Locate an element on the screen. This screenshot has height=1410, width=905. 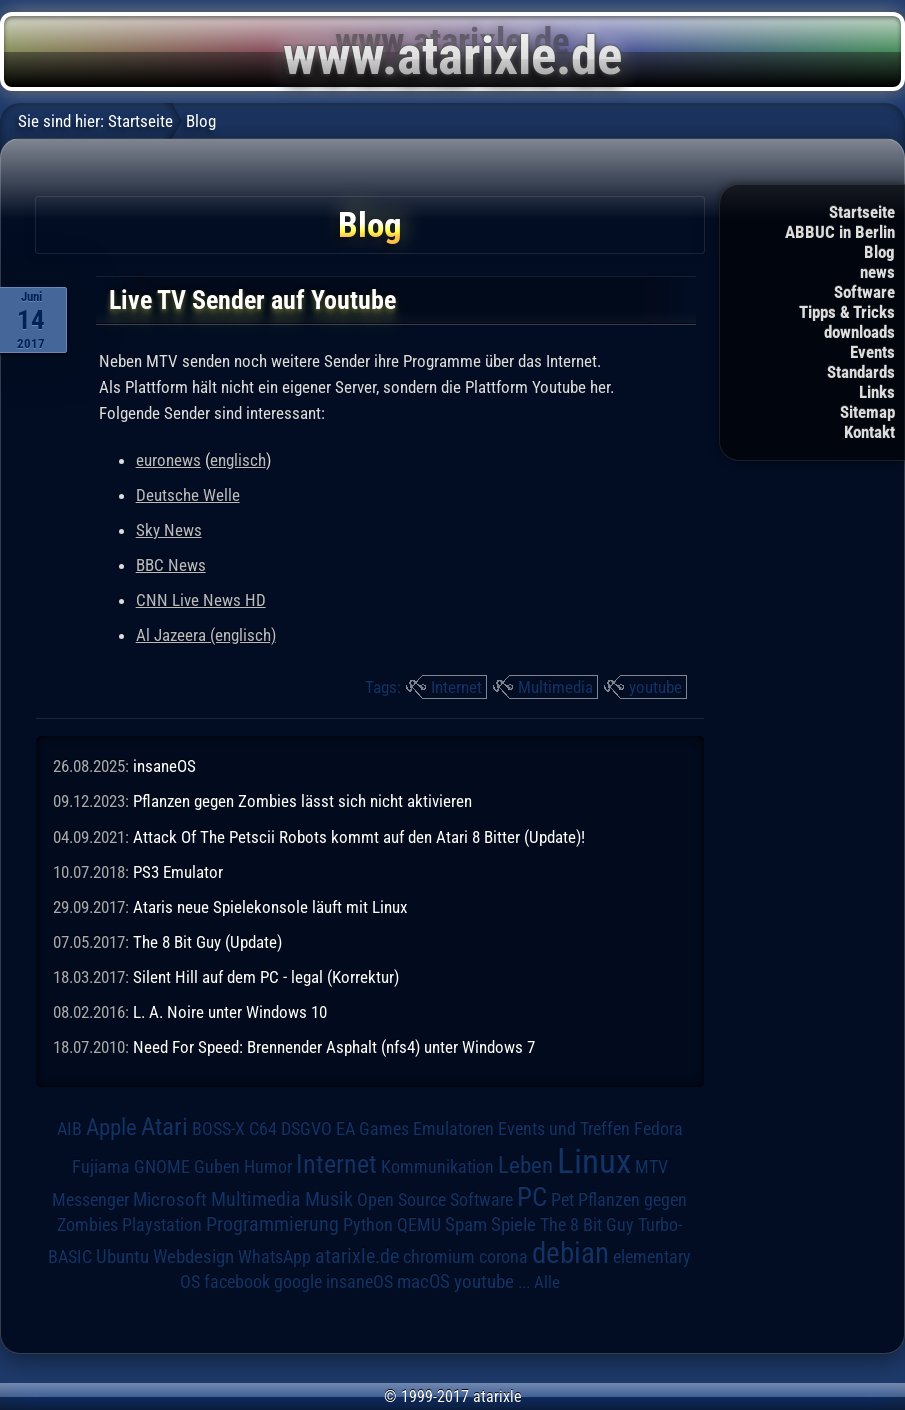
englisch is located at coordinates (238, 460).